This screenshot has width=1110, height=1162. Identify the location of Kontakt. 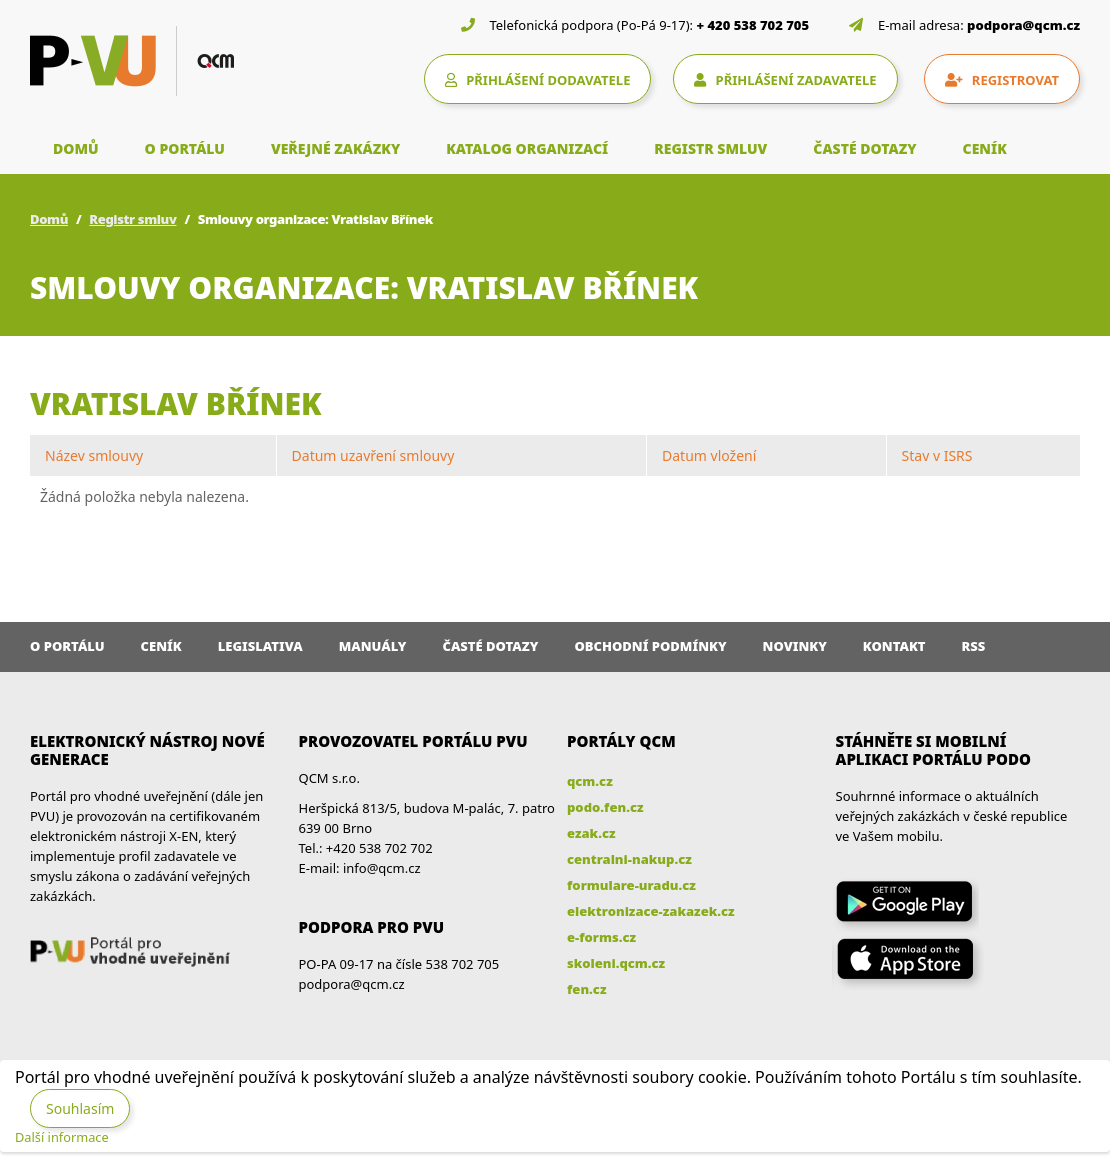
(894, 646).